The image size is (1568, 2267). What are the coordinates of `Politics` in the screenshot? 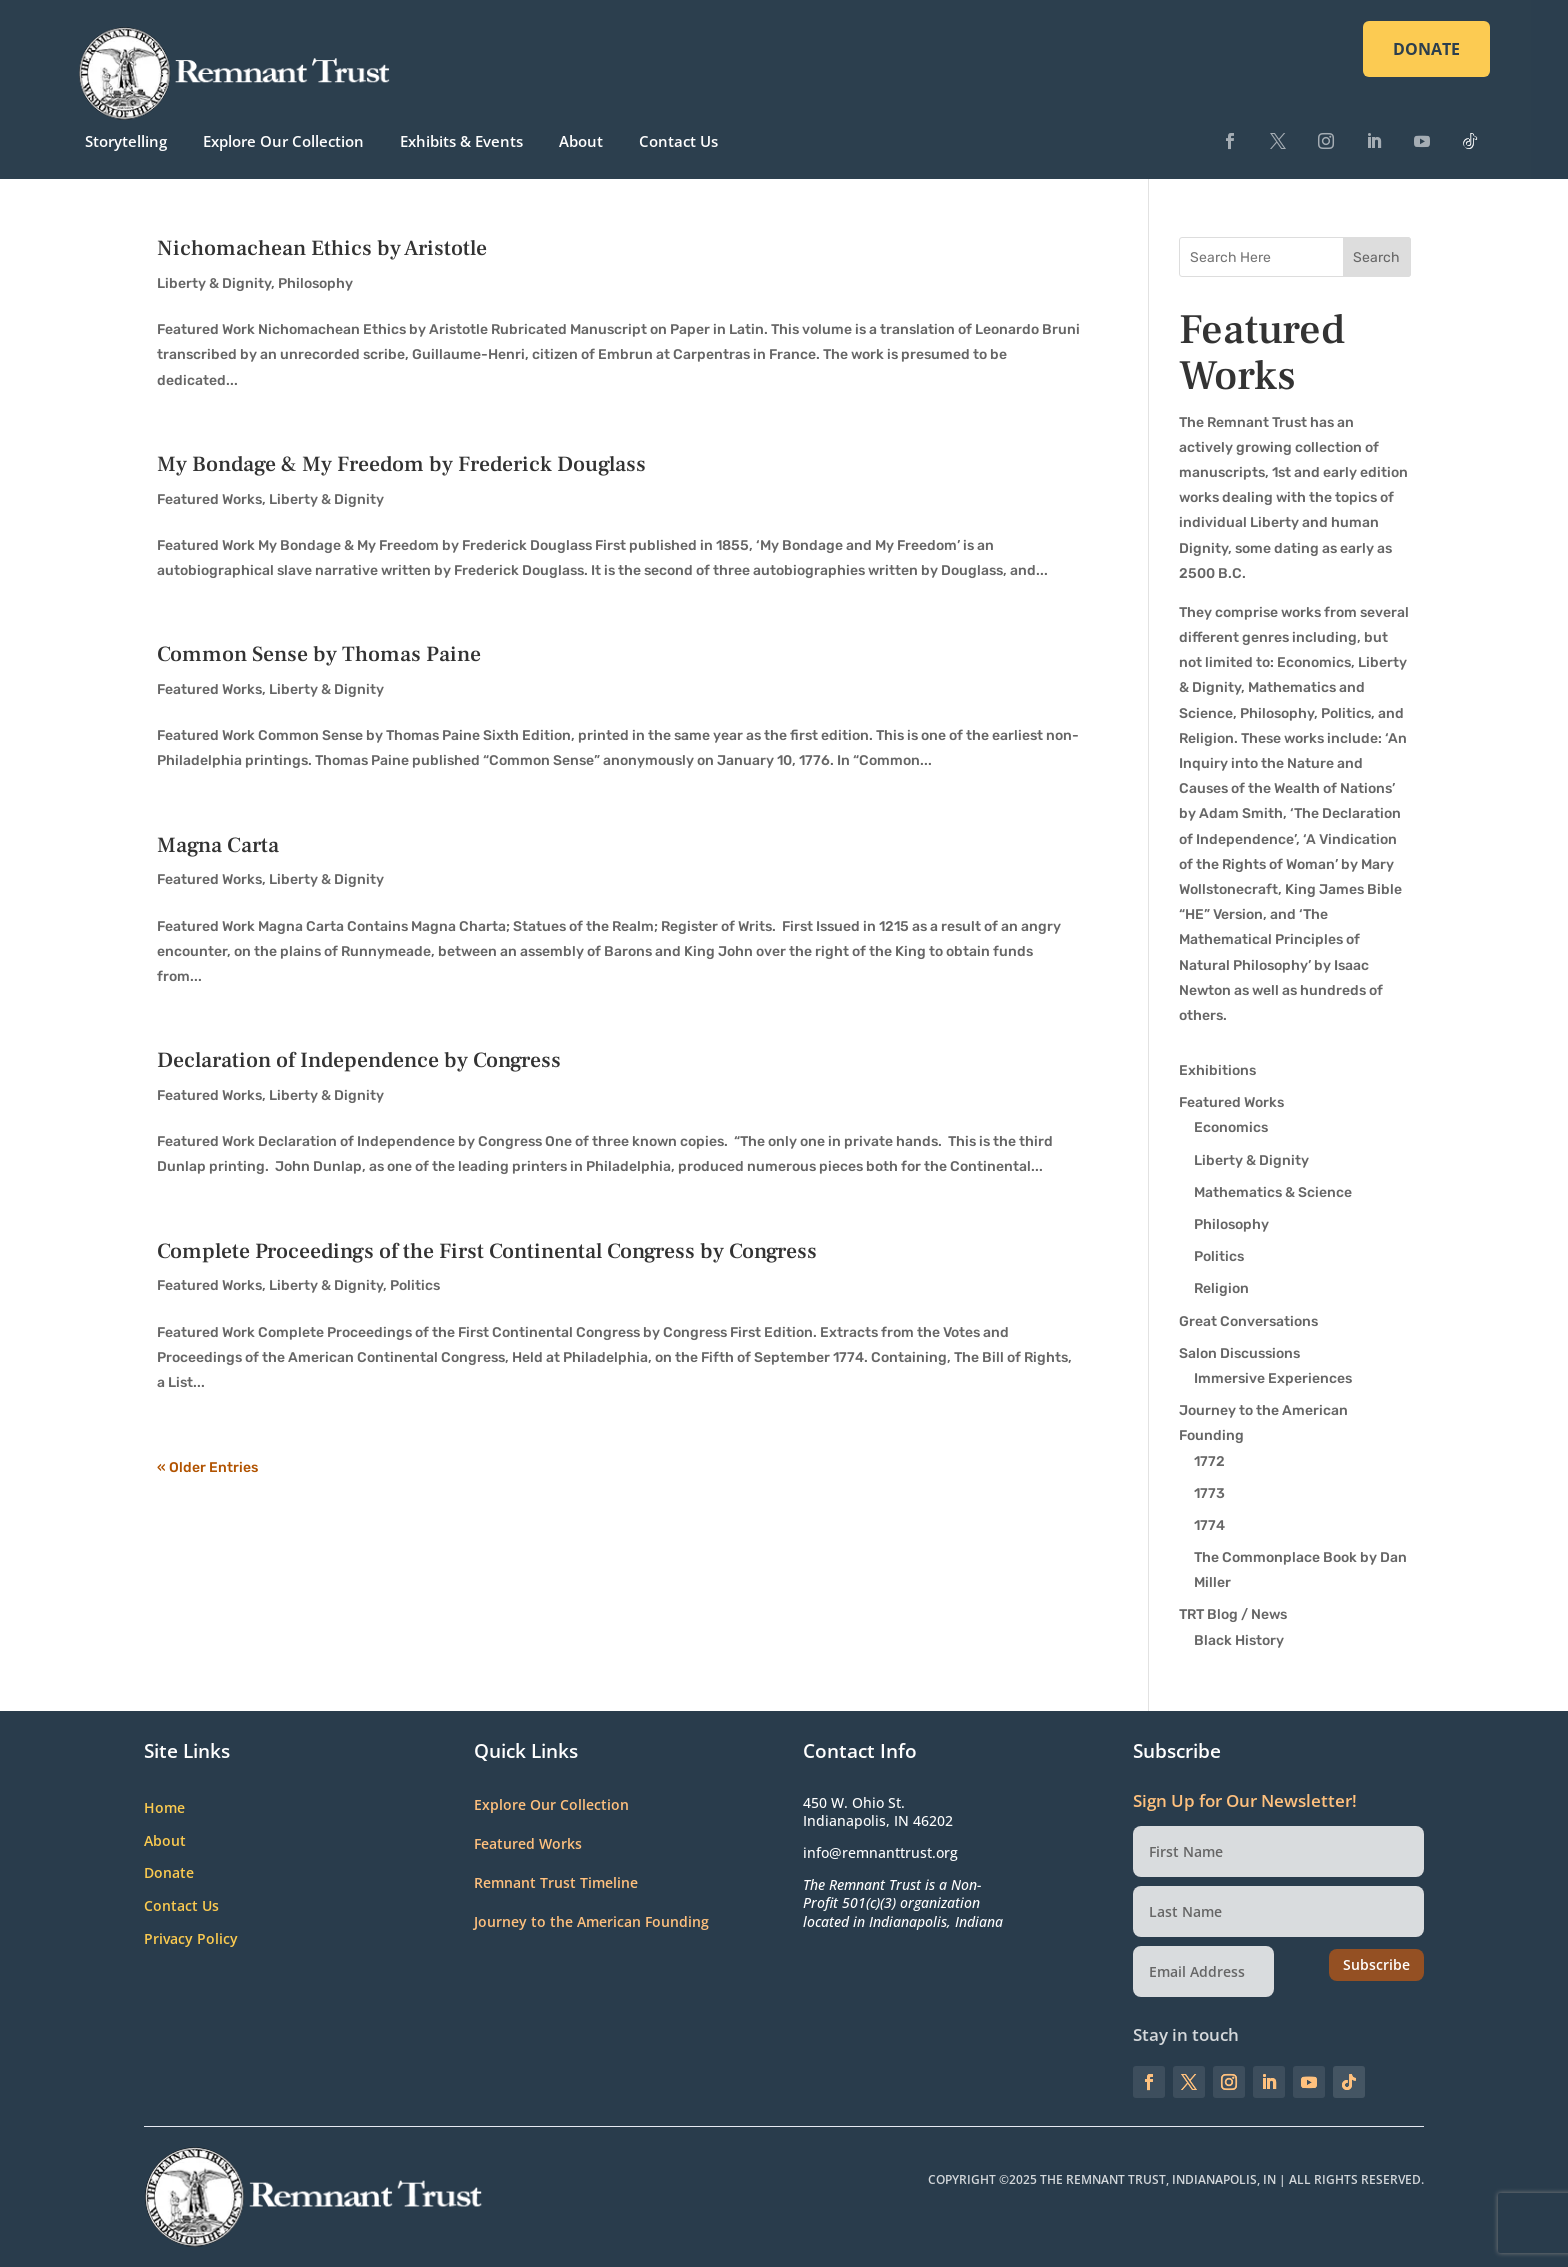 It's located at (415, 1285).